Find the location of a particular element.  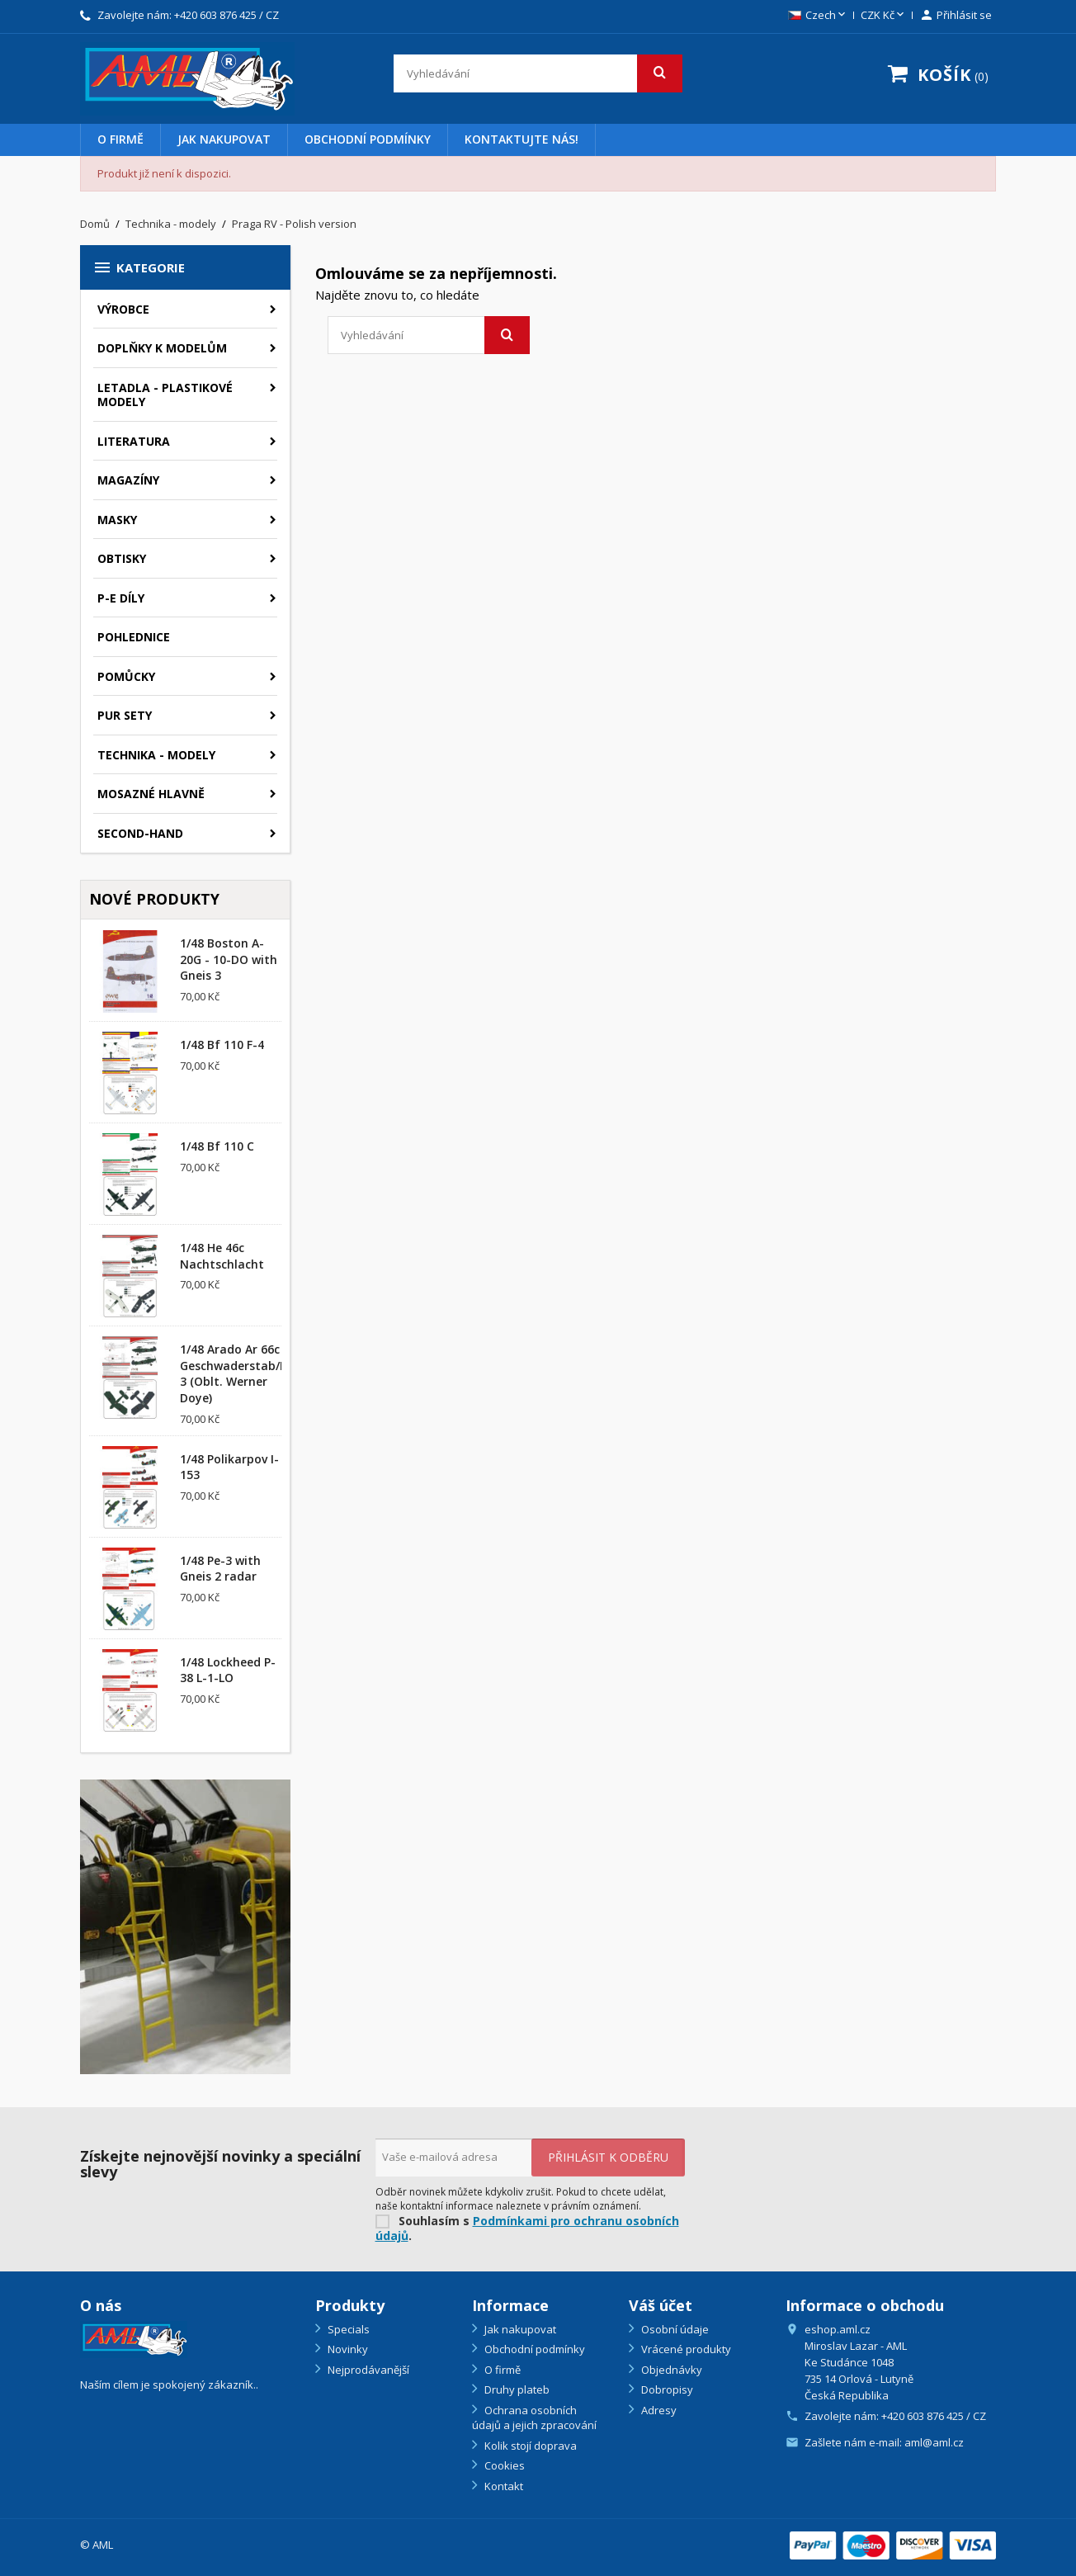

Ochrana osobních údajů a jejich zpracování is located at coordinates (534, 2418).